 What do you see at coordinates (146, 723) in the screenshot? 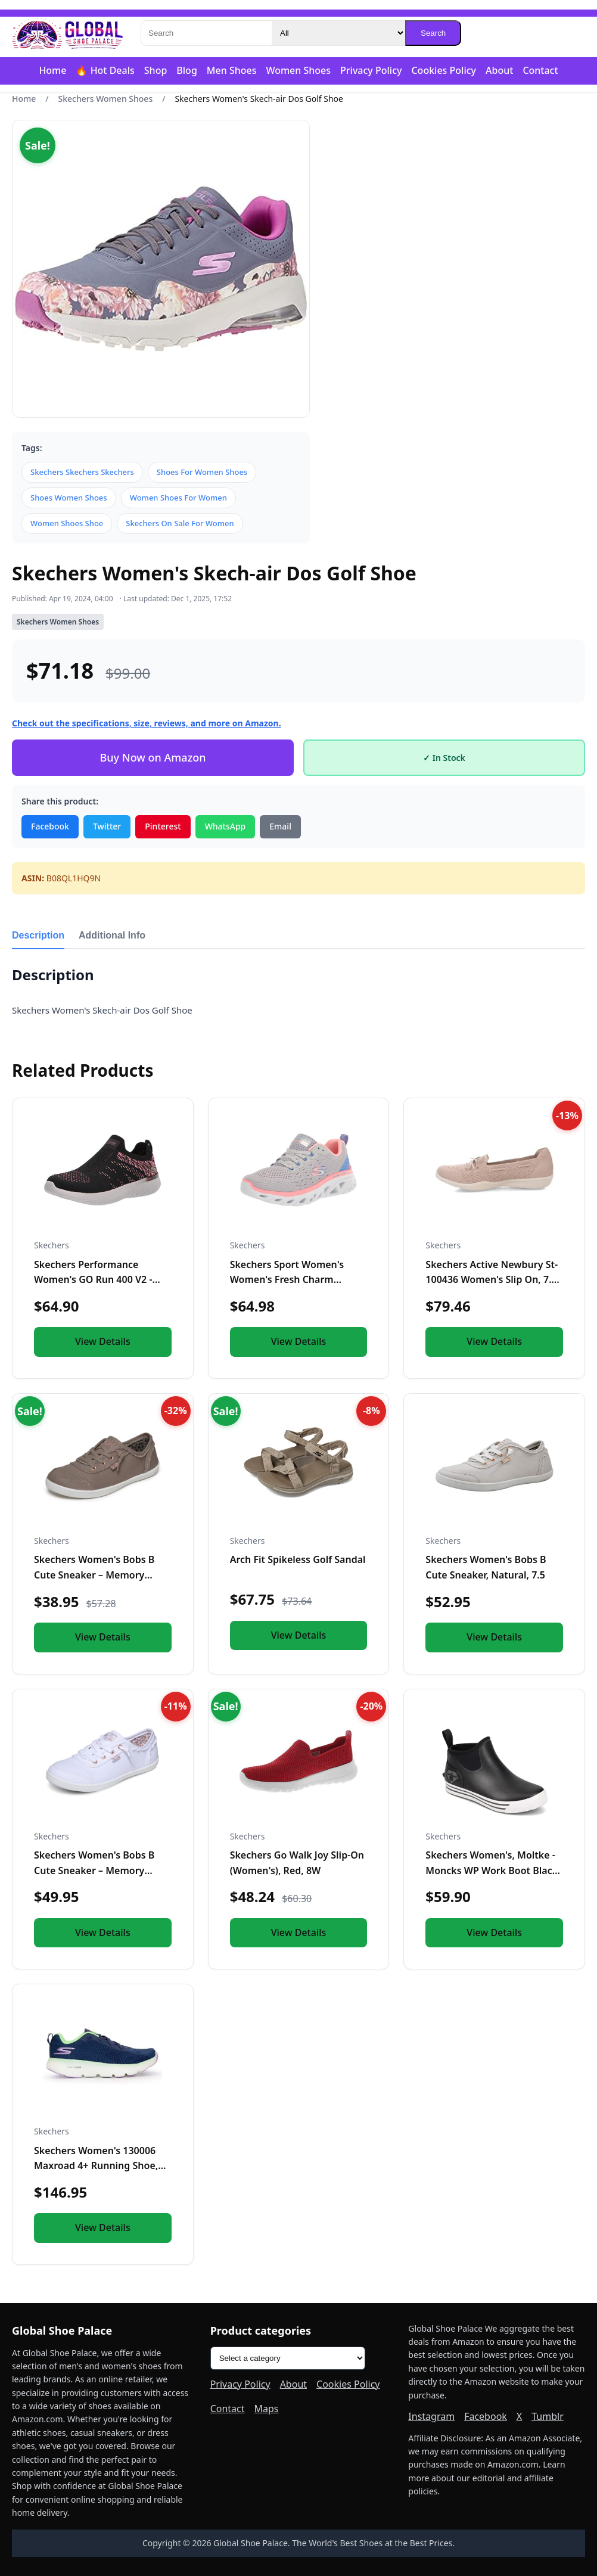
I see `Check out the specifications, size, reviews, and more on Amazon.` at bounding box center [146, 723].